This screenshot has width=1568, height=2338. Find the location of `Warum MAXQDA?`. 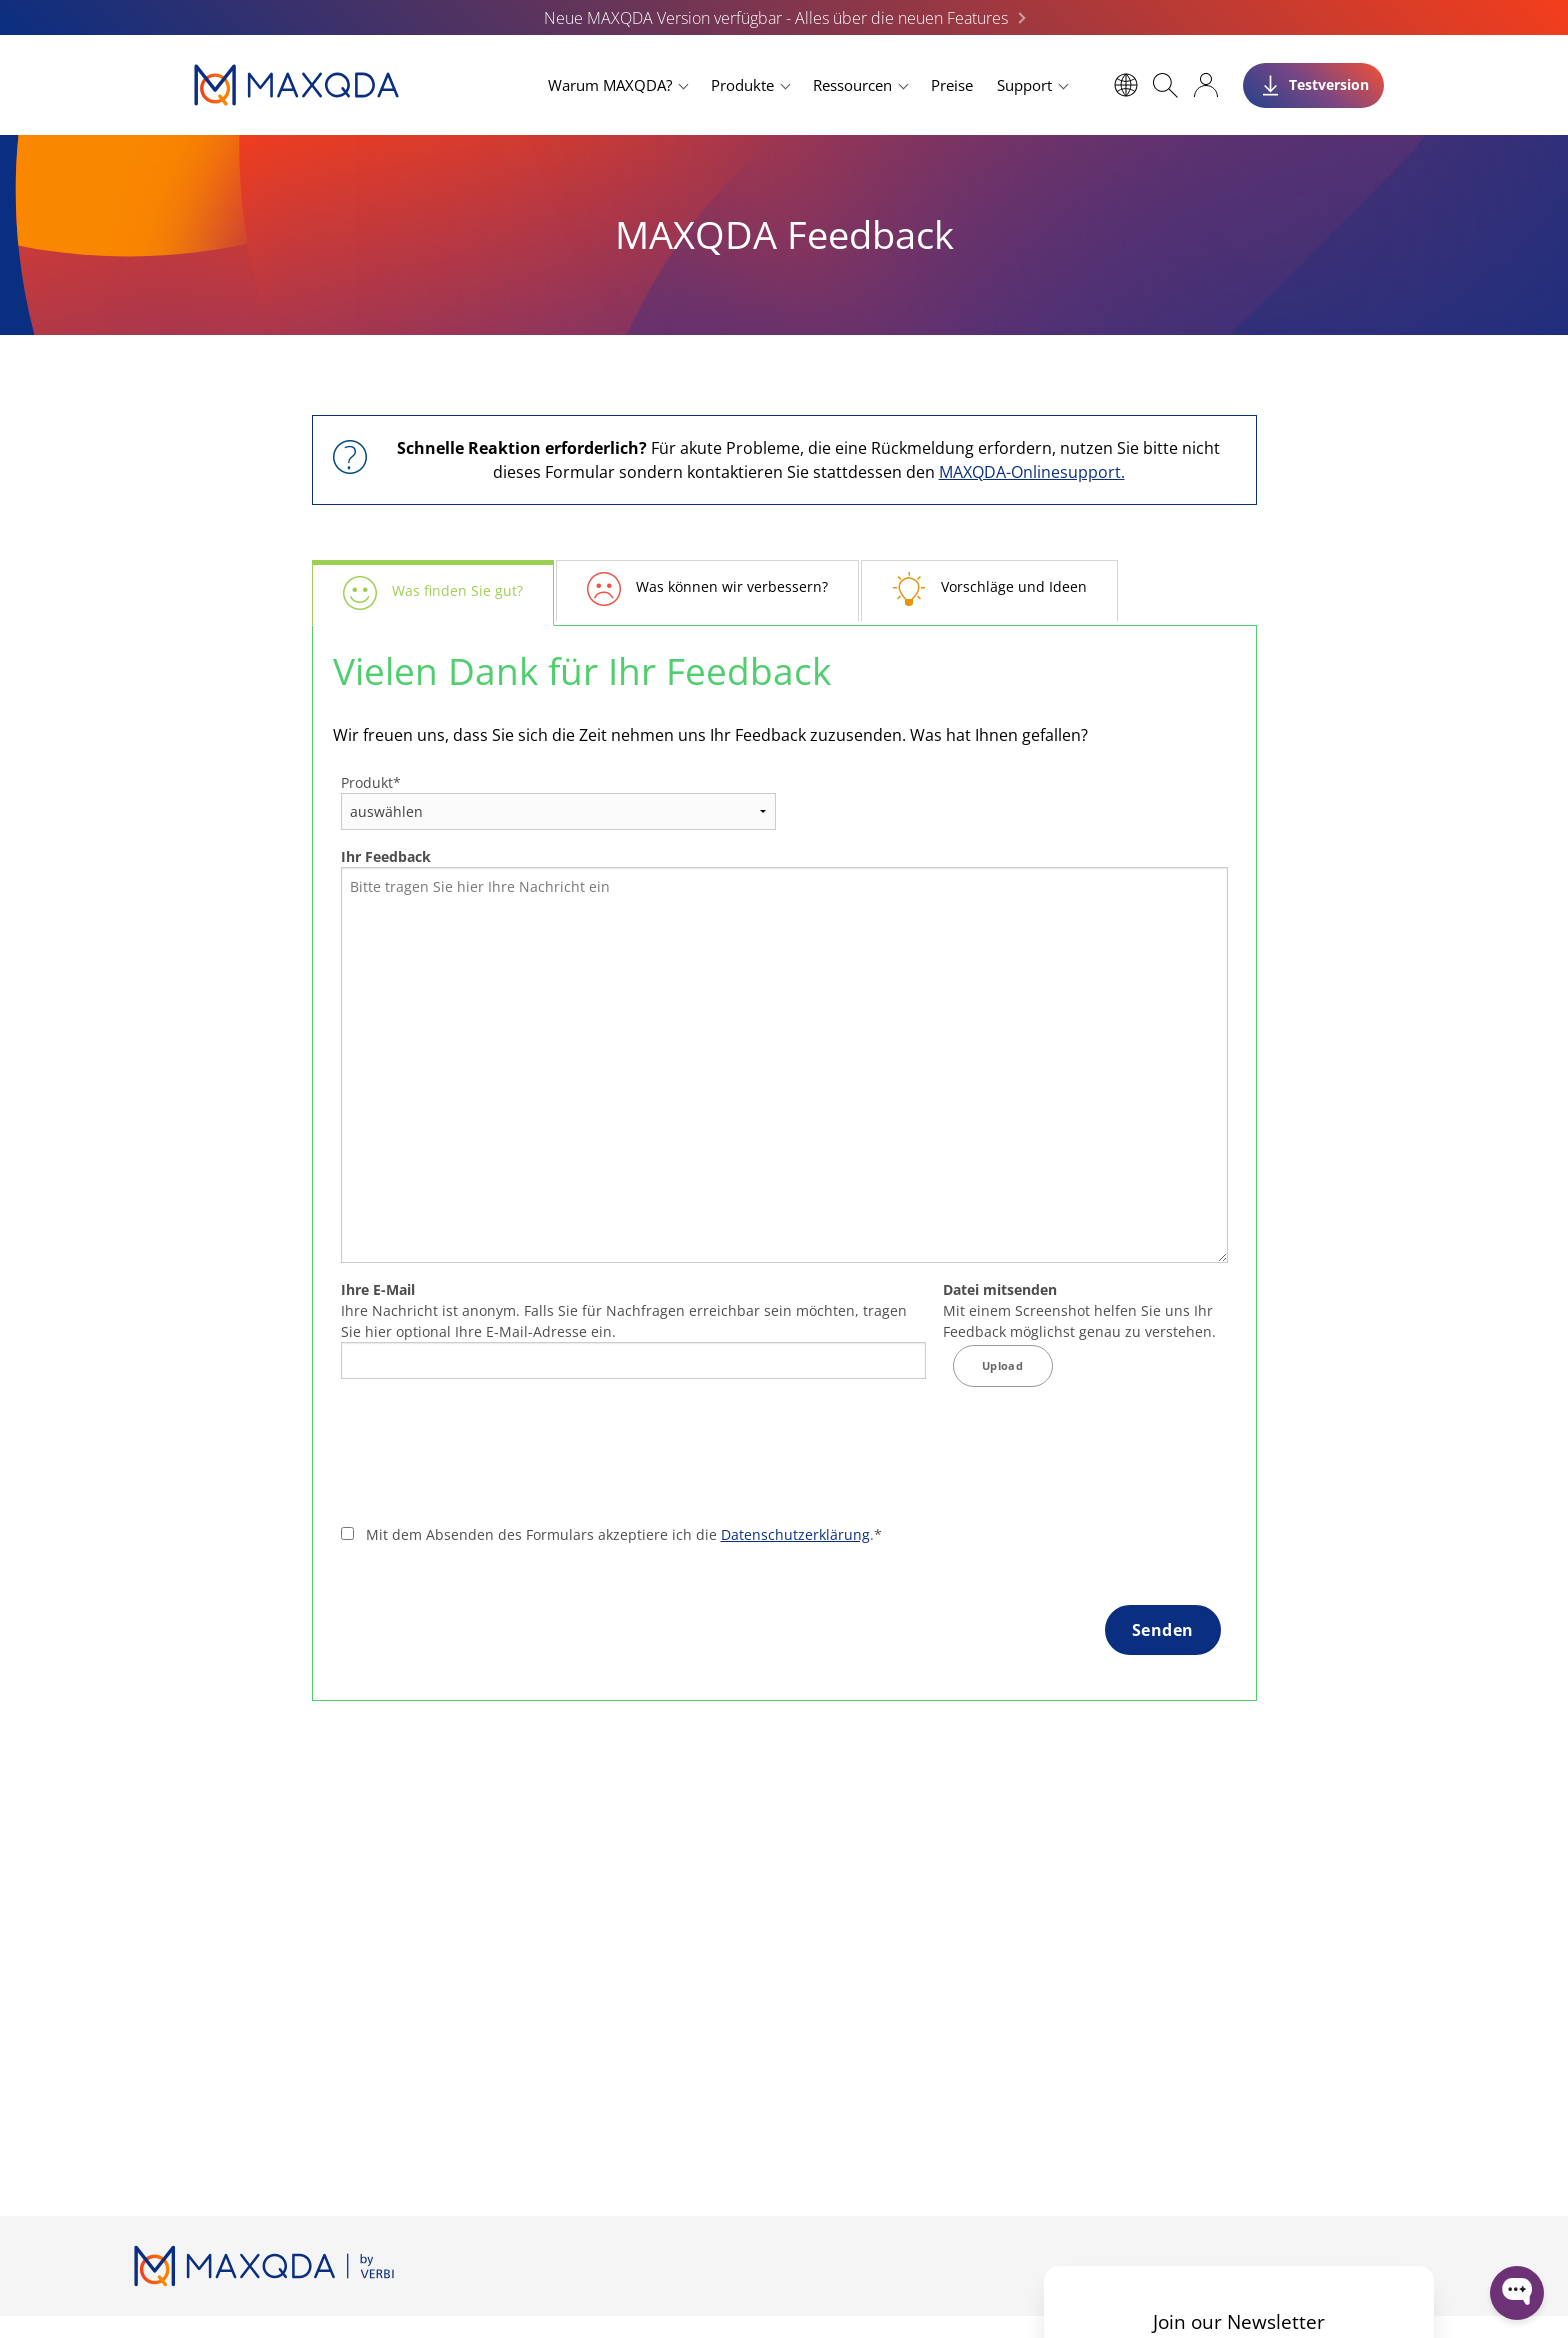

Warum MAXQDA? is located at coordinates (610, 85).